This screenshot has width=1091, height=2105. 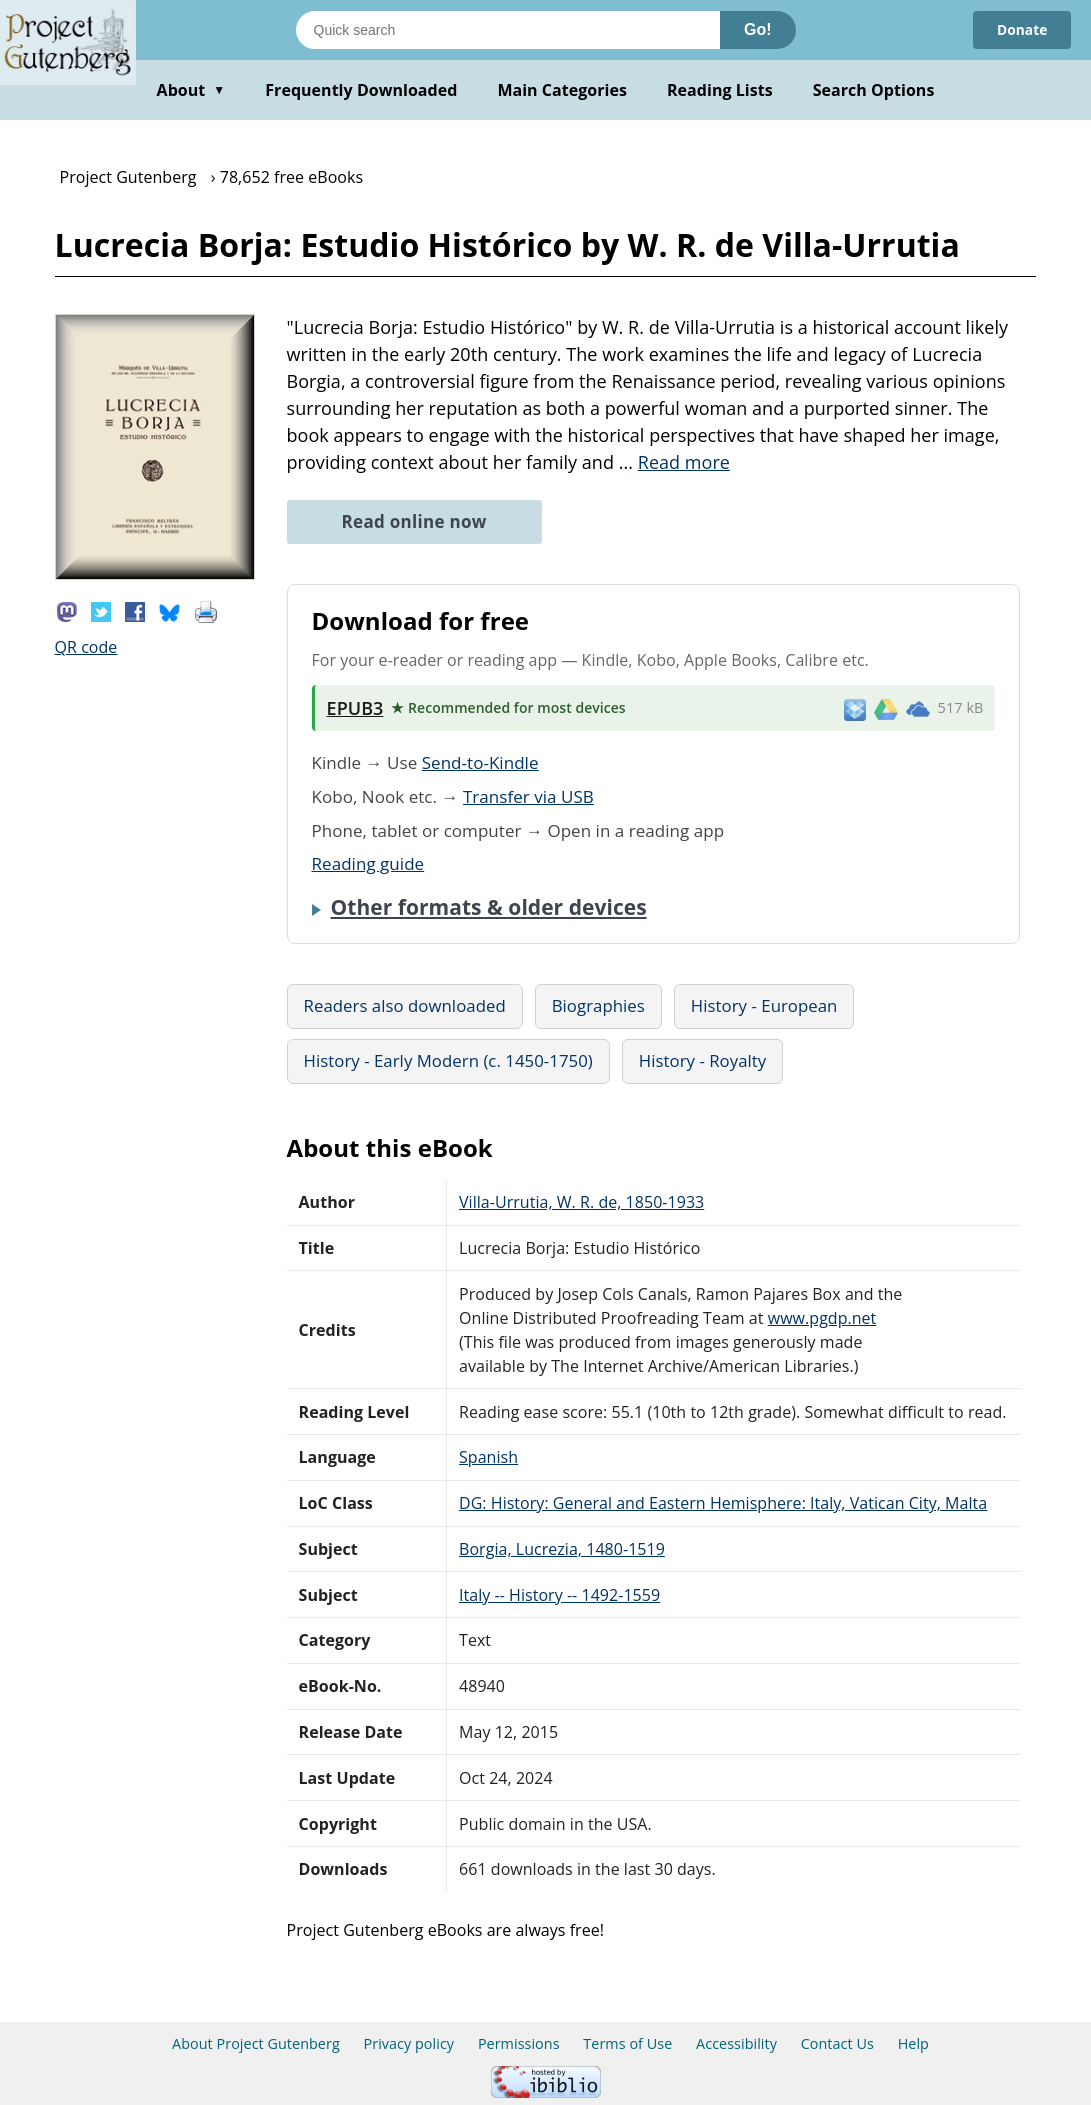 I want to click on Transfer via USB, so click(x=528, y=796).